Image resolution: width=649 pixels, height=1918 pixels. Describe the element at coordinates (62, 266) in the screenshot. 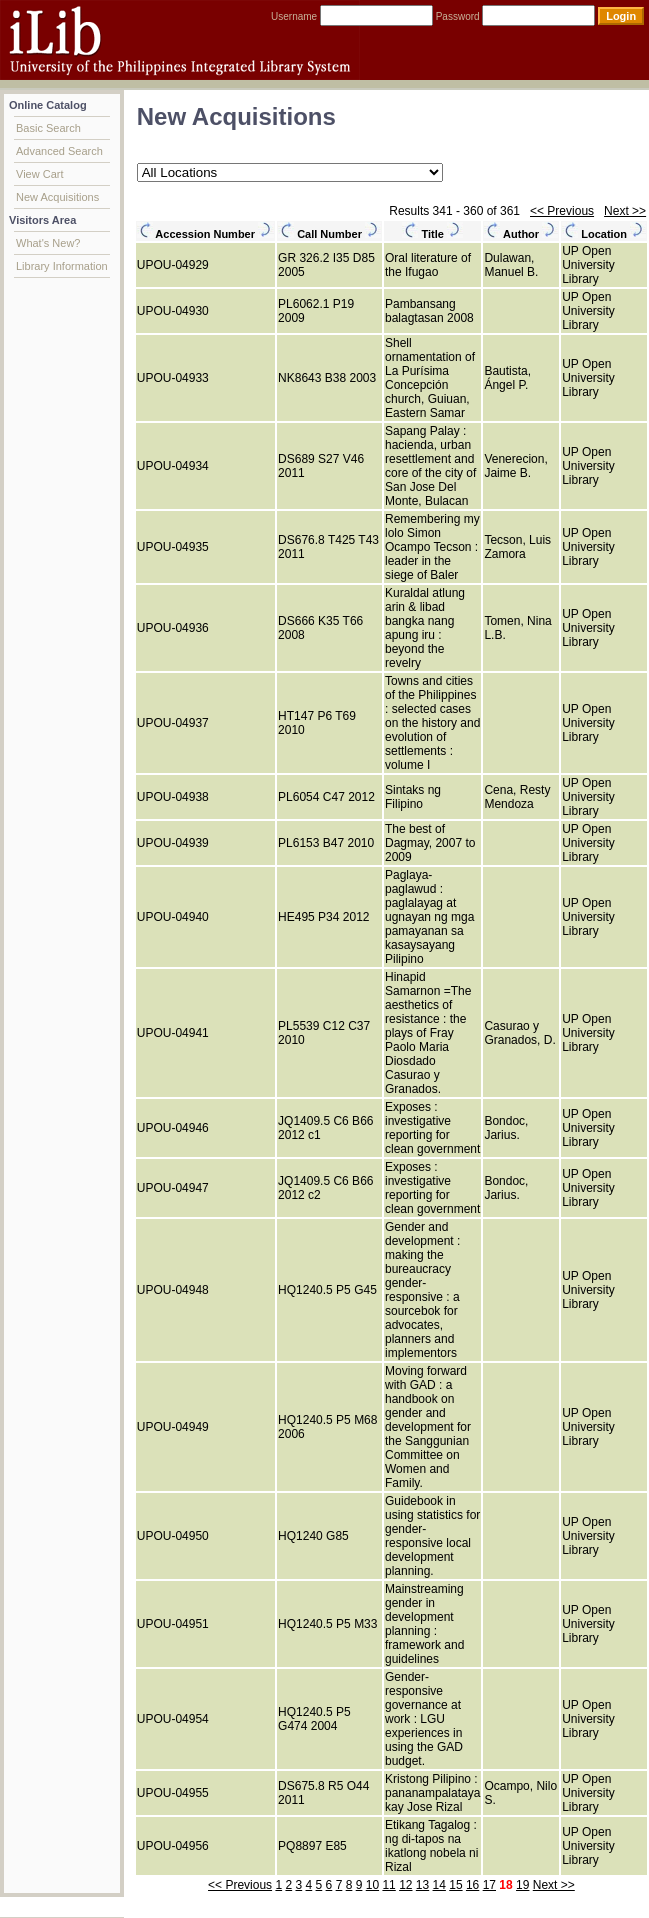

I see `Library Information` at that location.